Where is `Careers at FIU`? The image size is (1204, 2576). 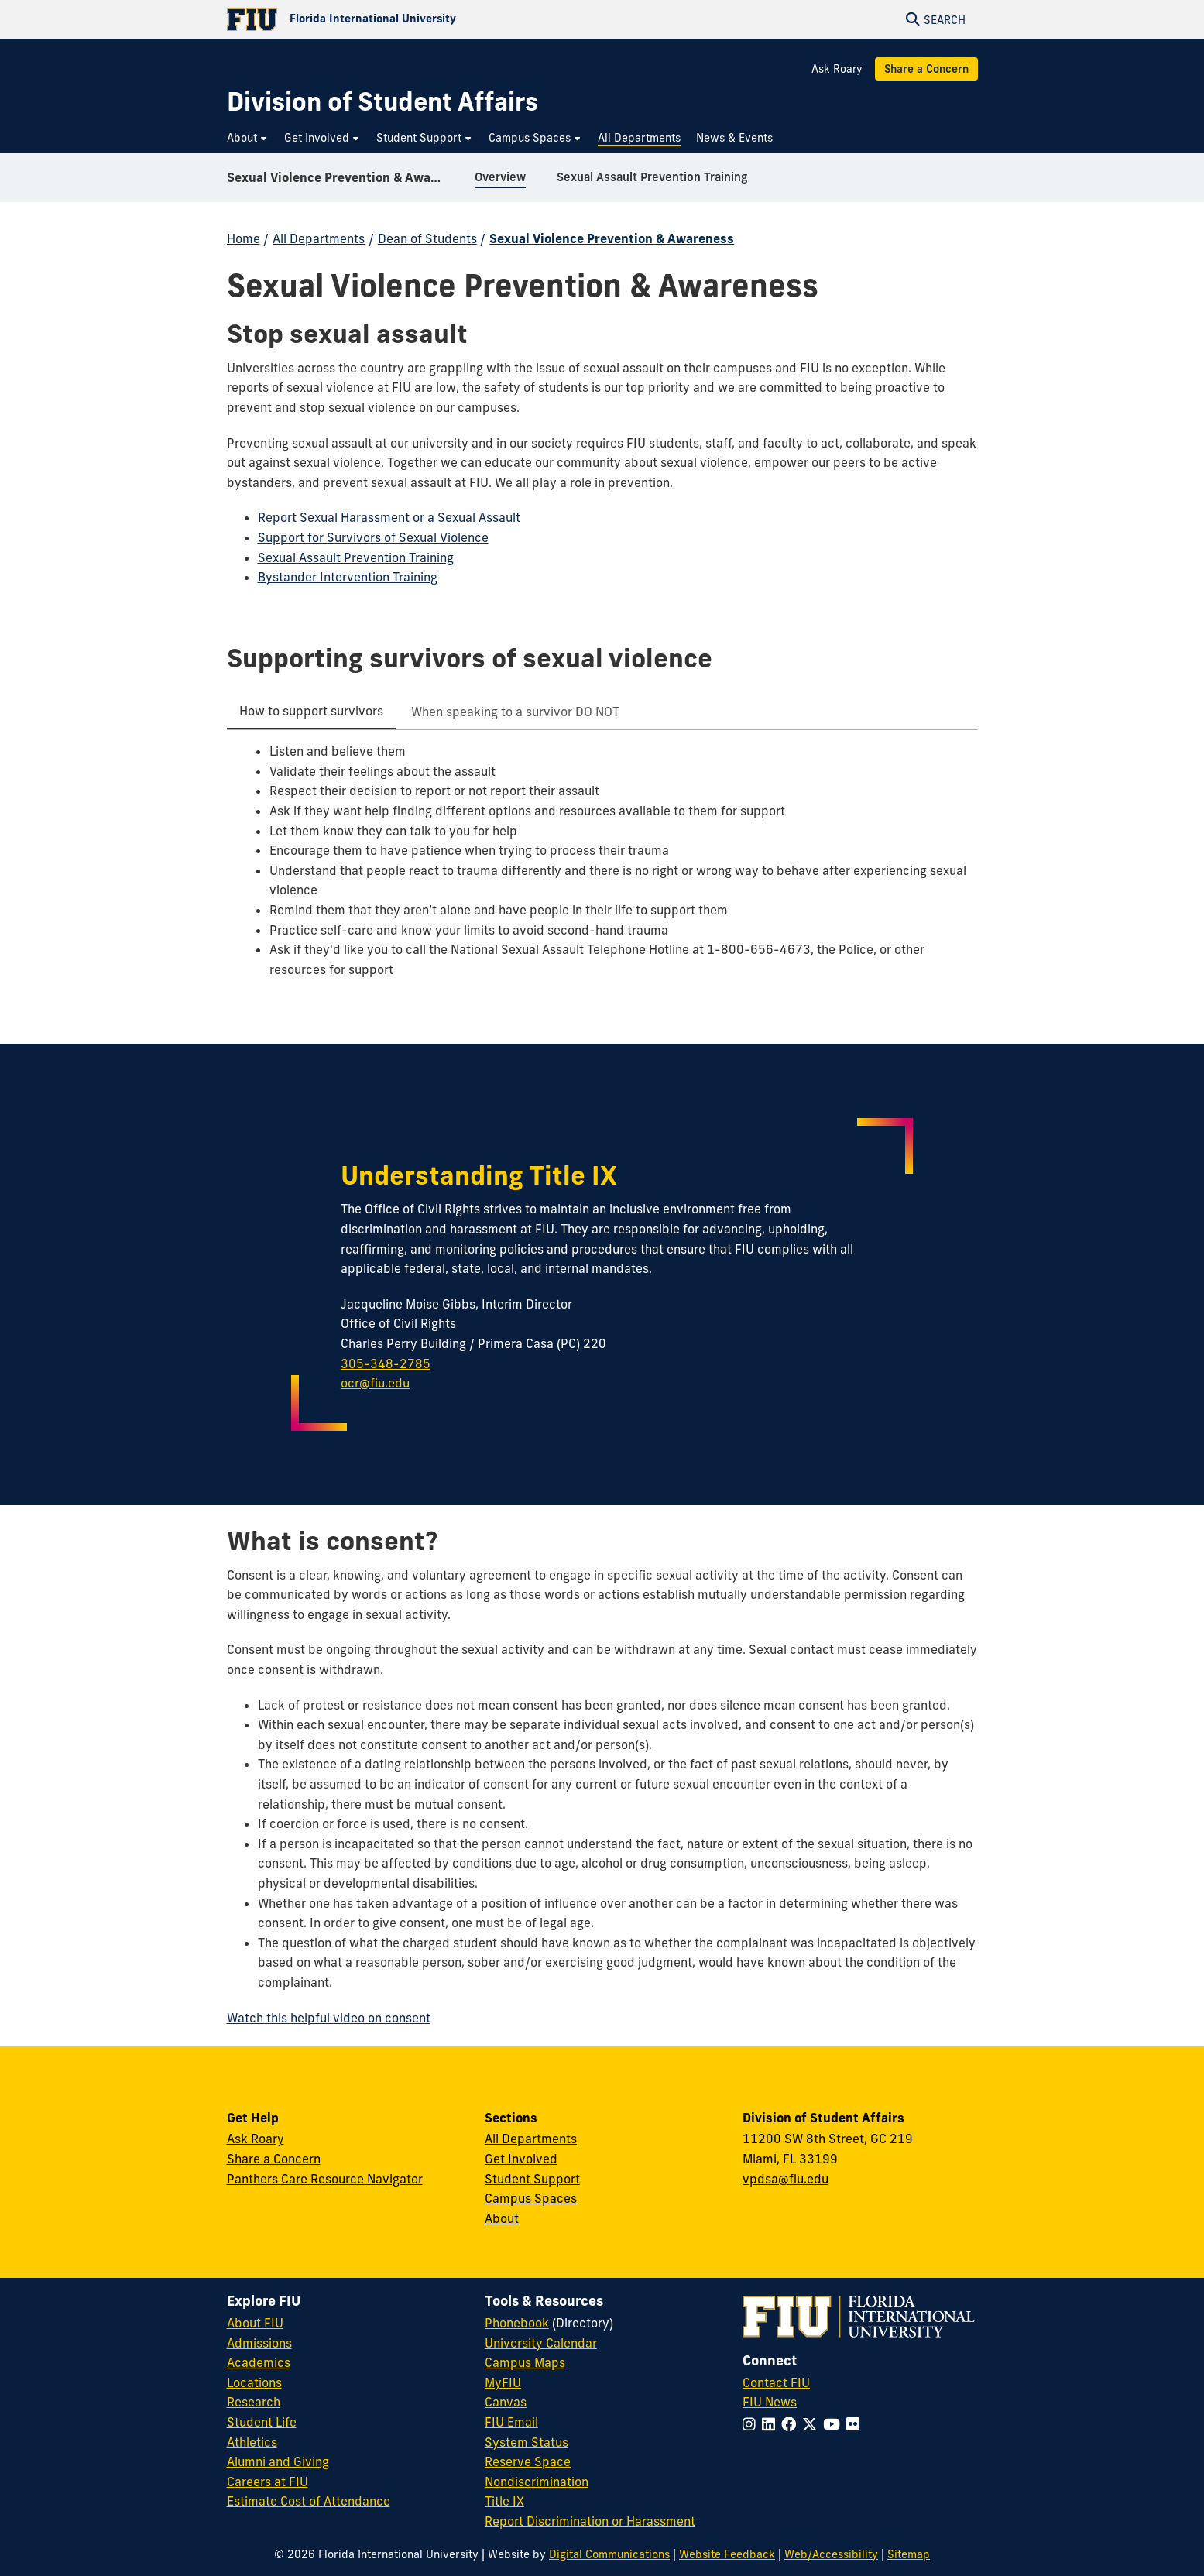 Careers at FIU is located at coordinates (267, 2481).